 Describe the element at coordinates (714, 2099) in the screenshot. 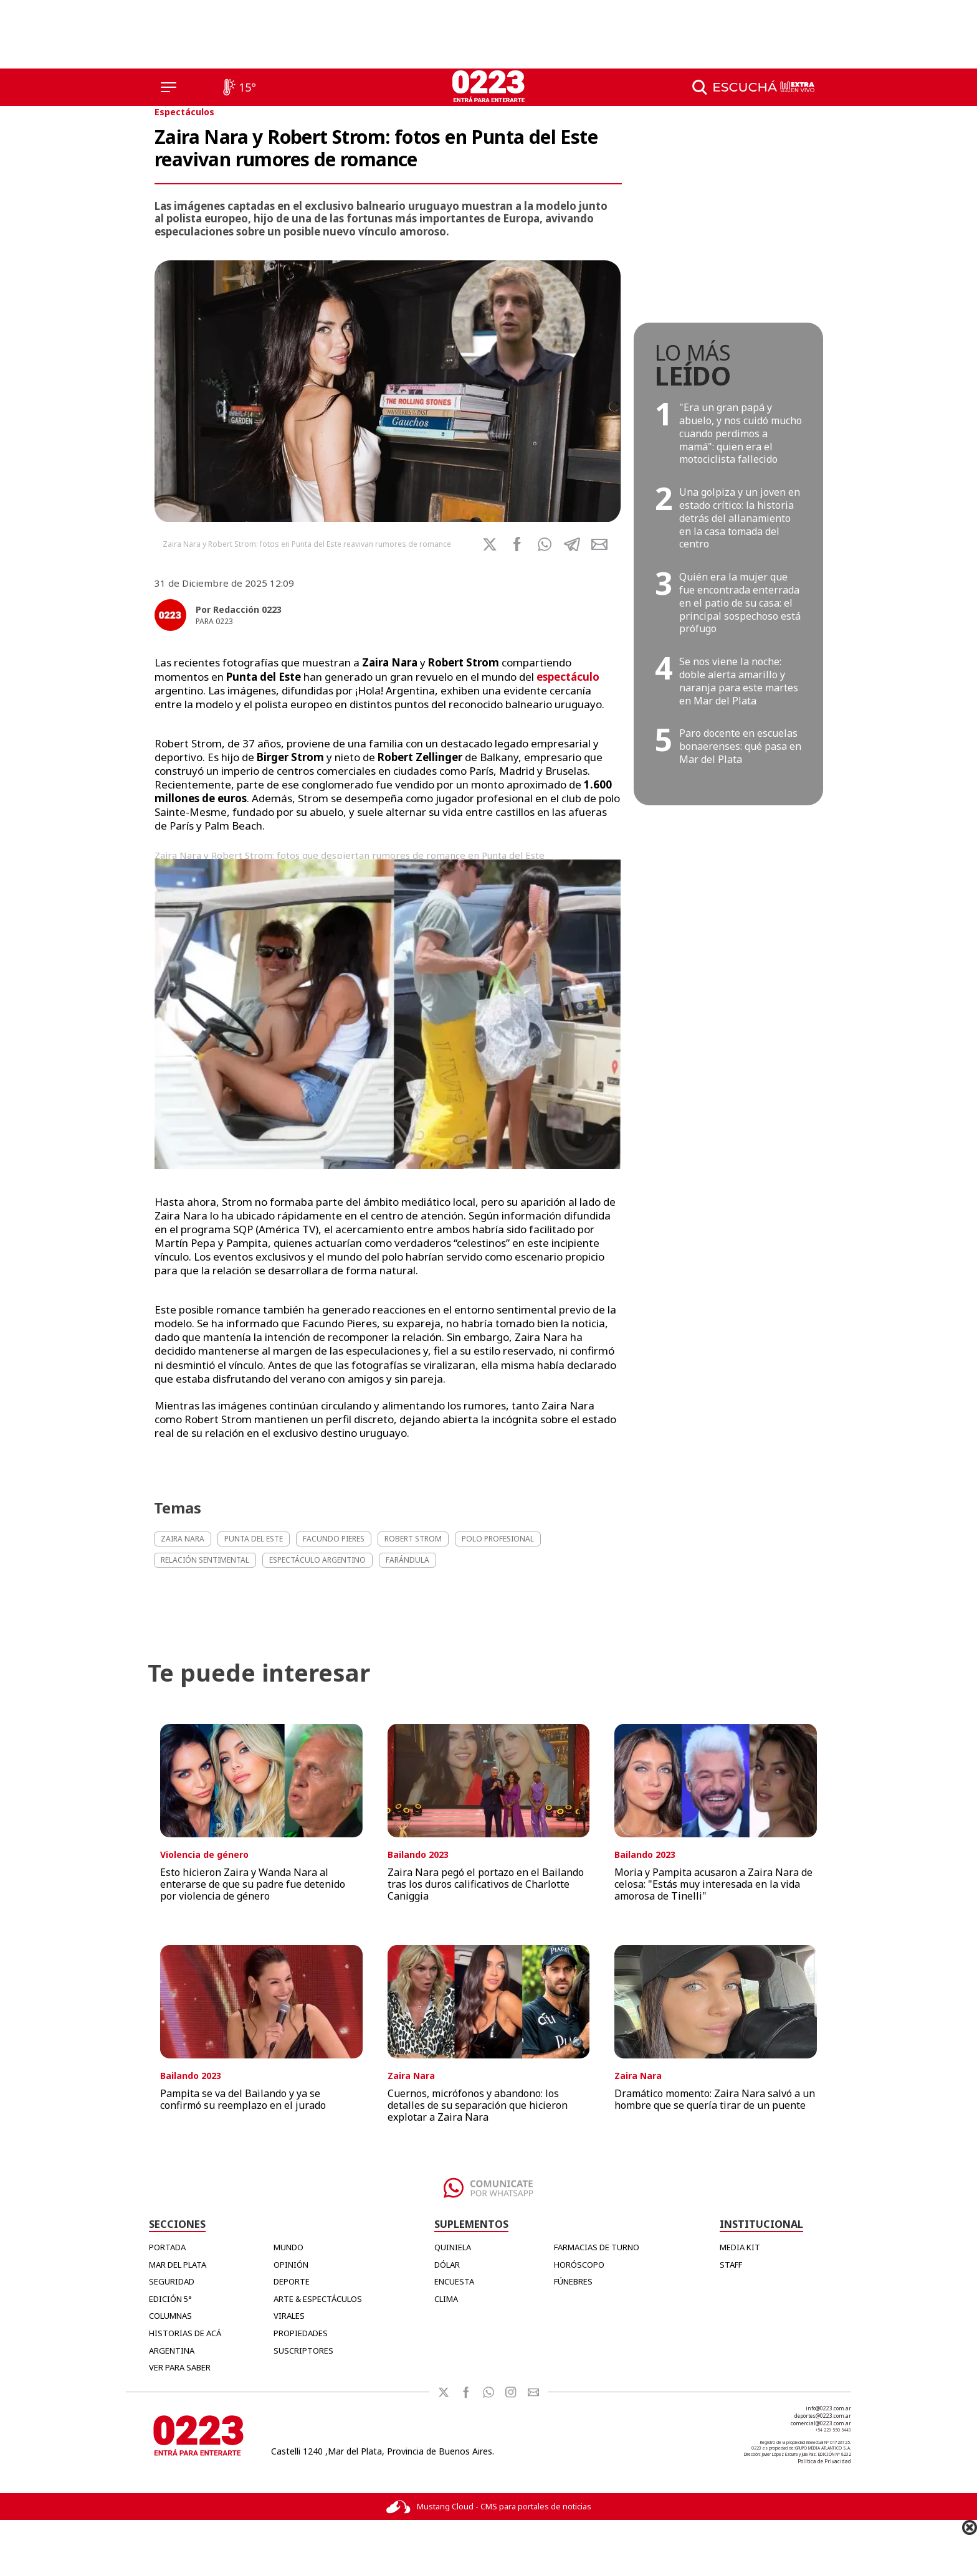

I see `Dramático momento: Zaira Nara salvó a un hombre que se quería tirar de un puente` at that location.